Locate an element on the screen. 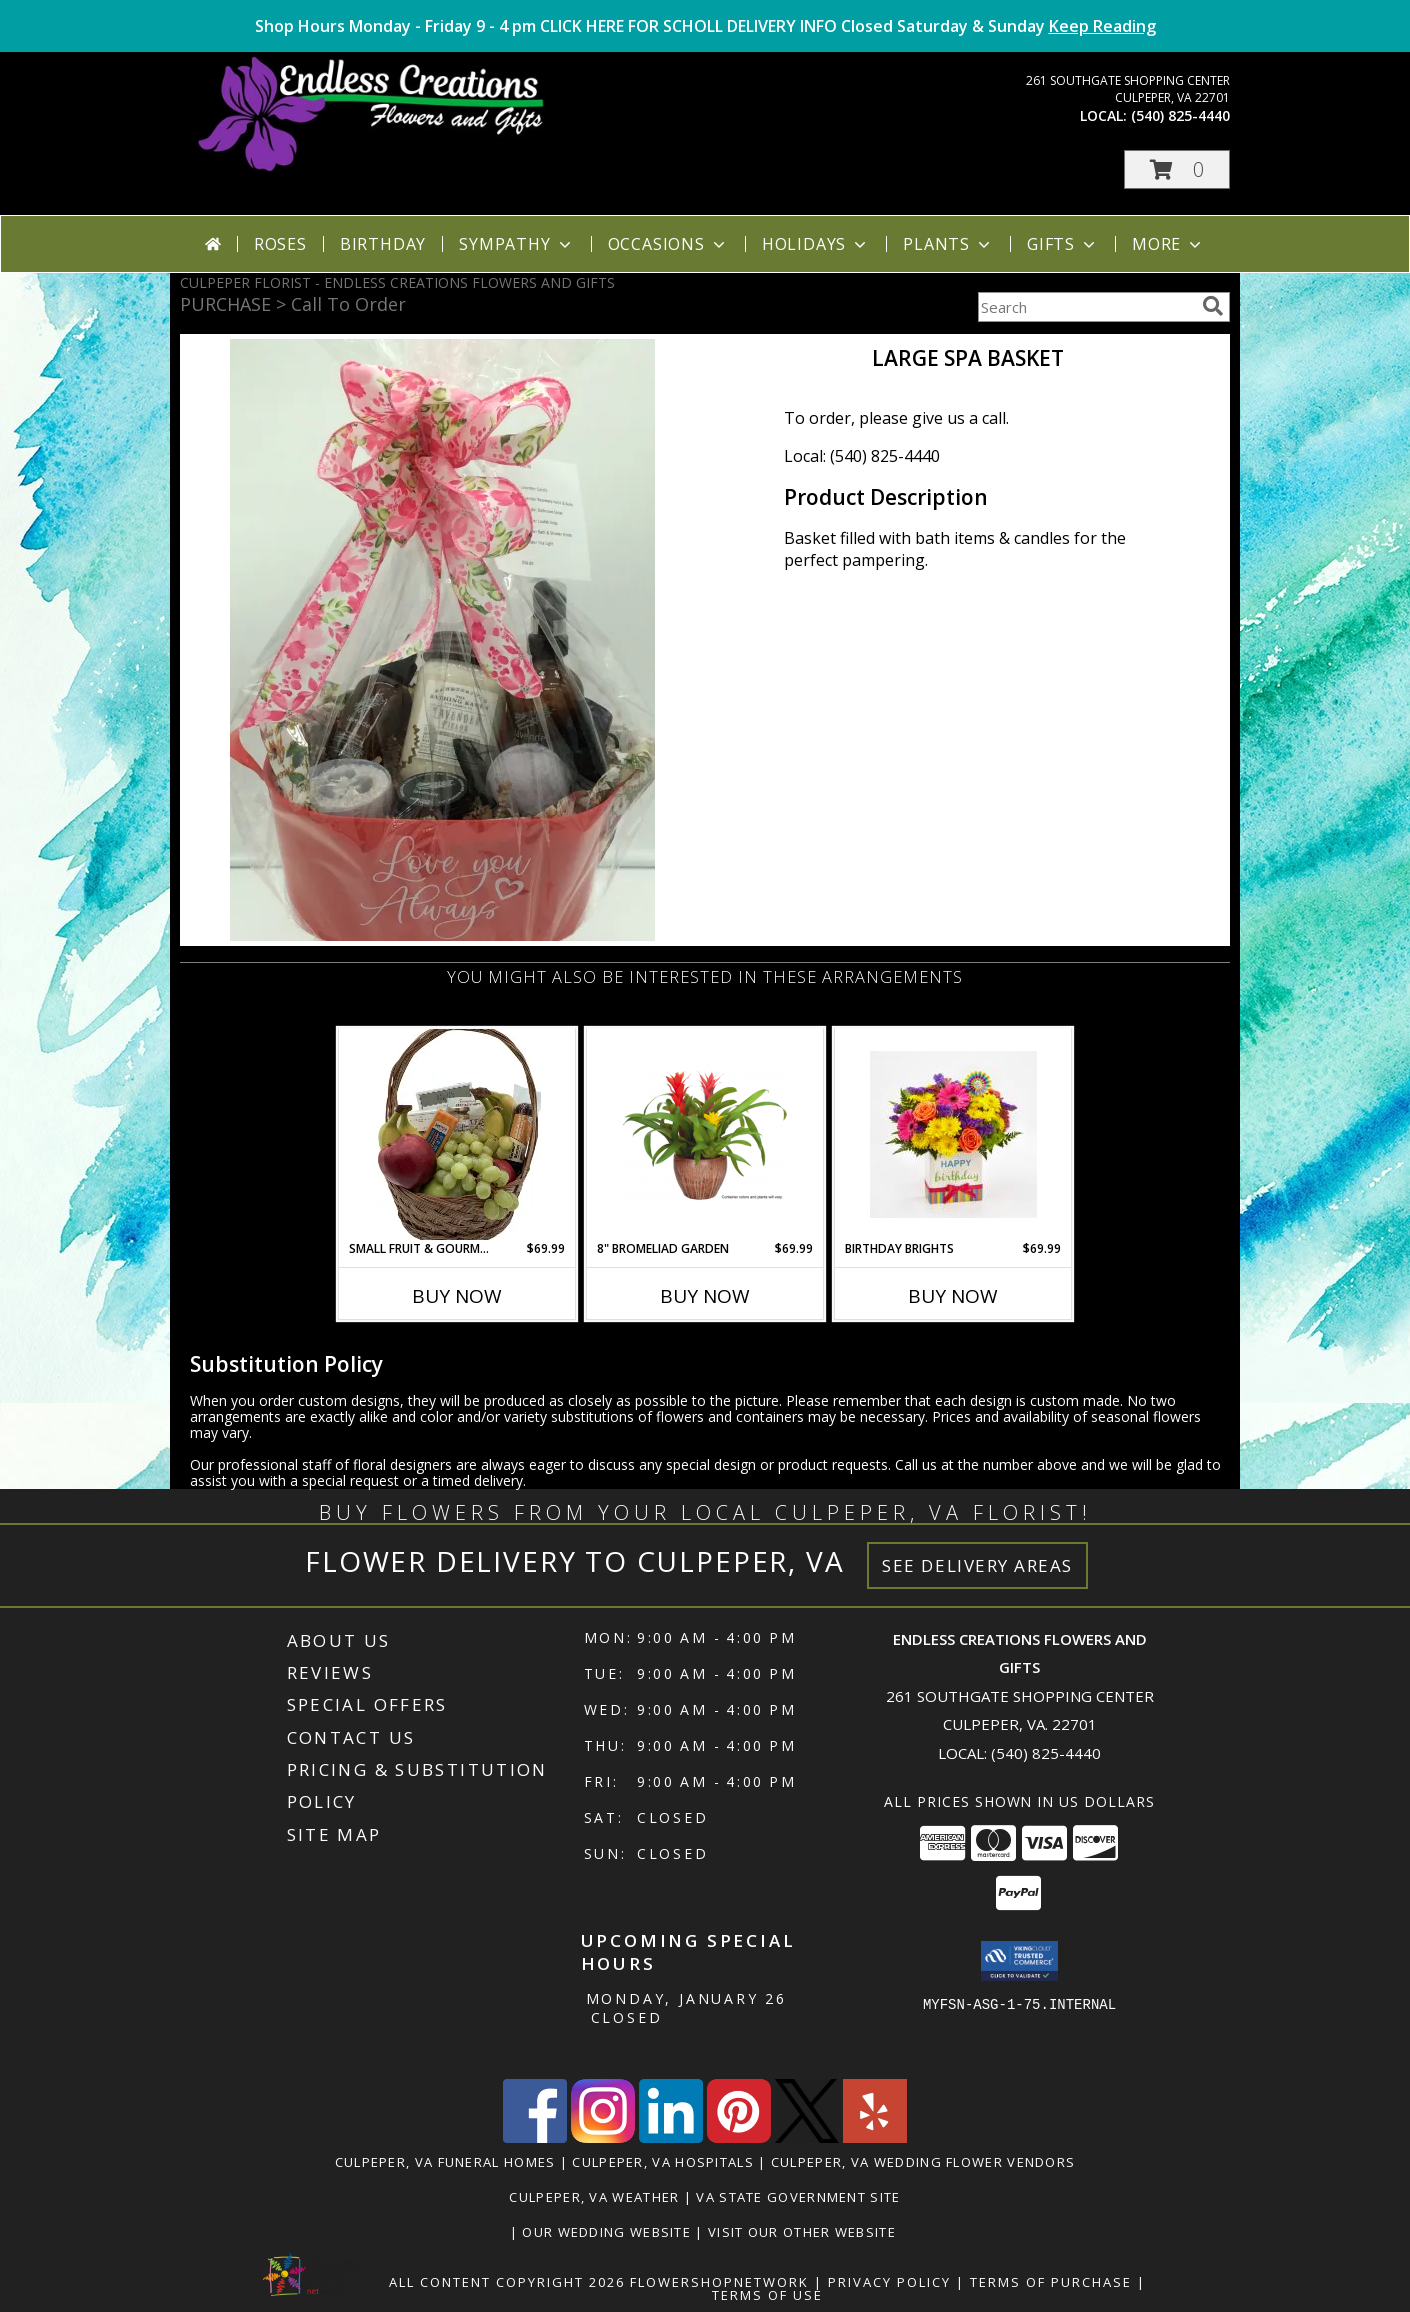 The height and width of the screenshot is (2312, 1410). FlowerShopNetwork [Flower shop network opens in new window] is located at coordinates (719, 2282).